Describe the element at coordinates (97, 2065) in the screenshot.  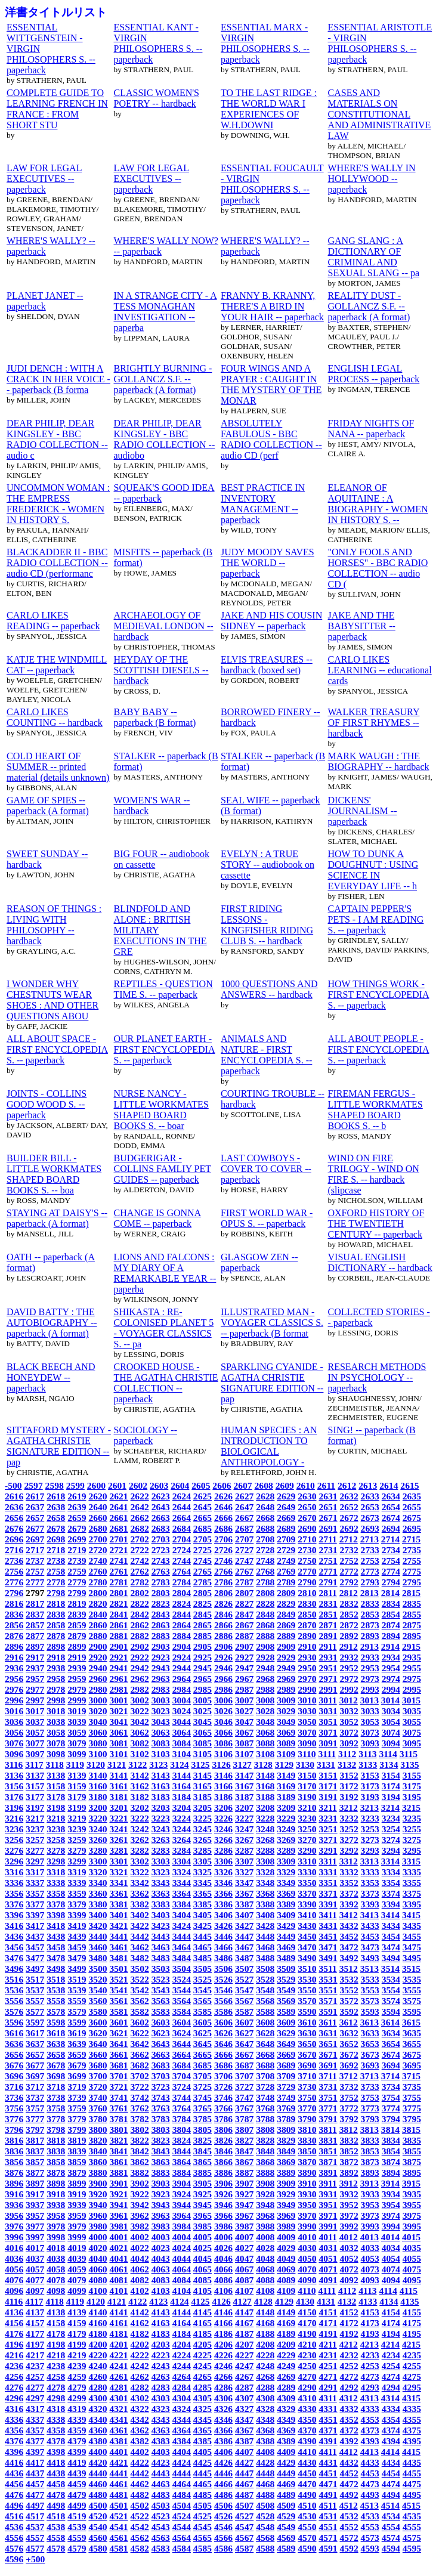
I see `3680` at that location.